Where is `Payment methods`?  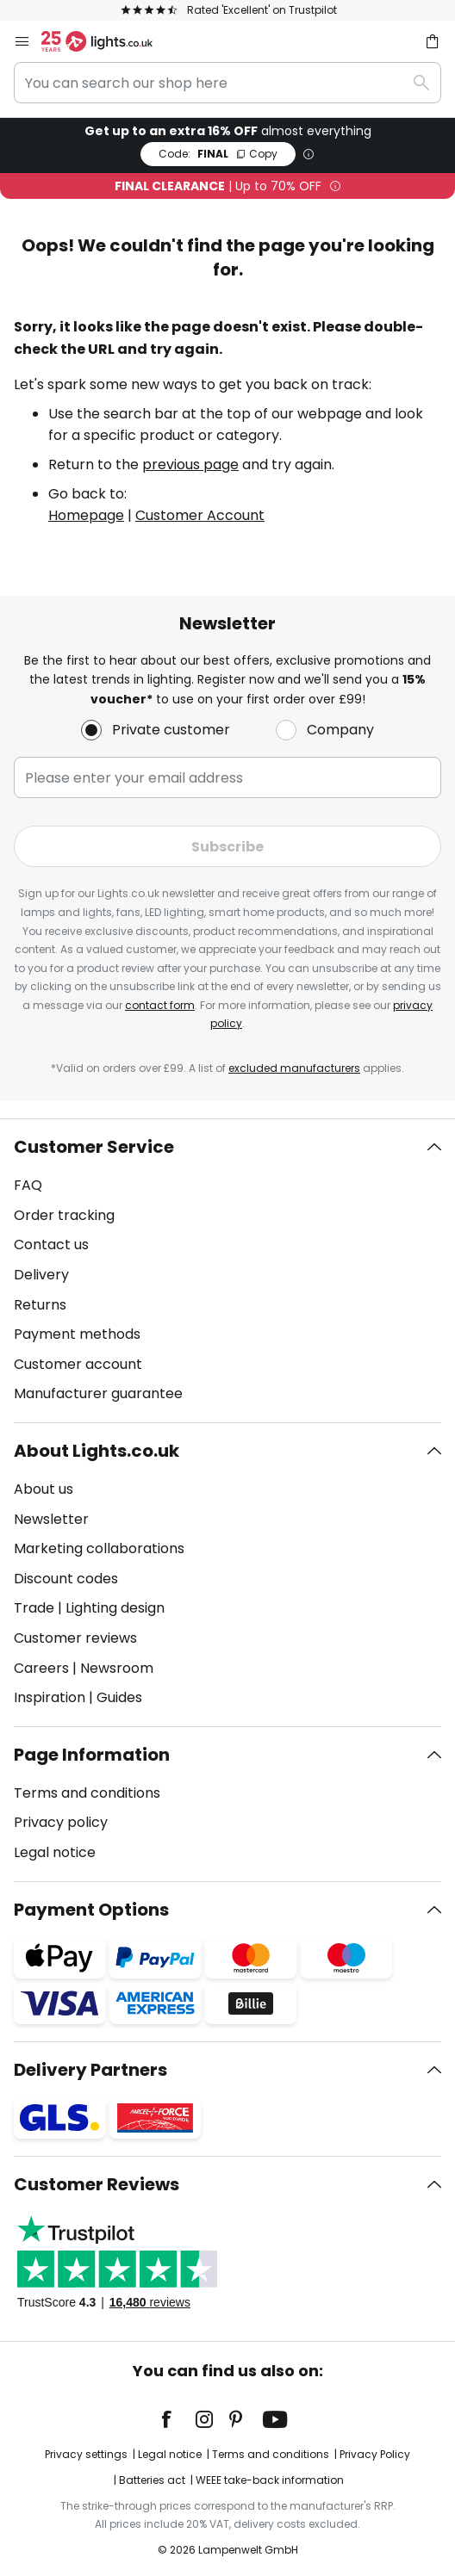
Payment methods is located at coordinates (77, 1334).